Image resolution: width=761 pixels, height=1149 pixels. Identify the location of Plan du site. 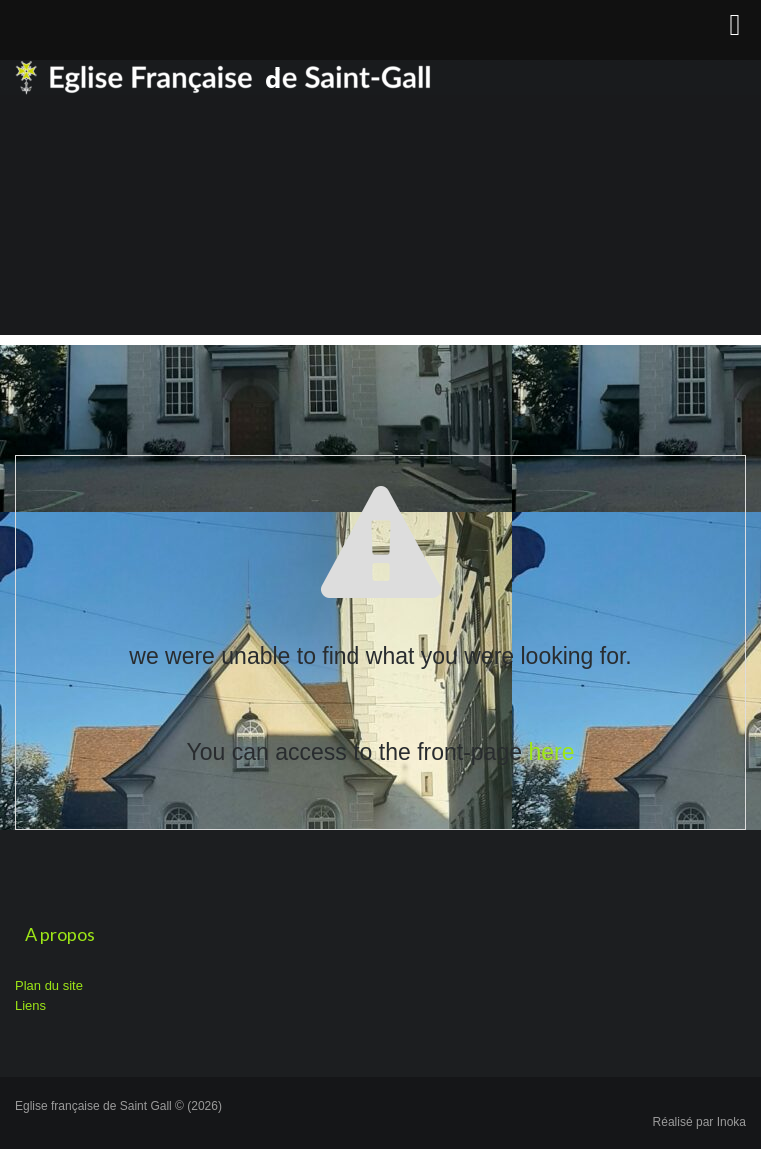
(49, 985).